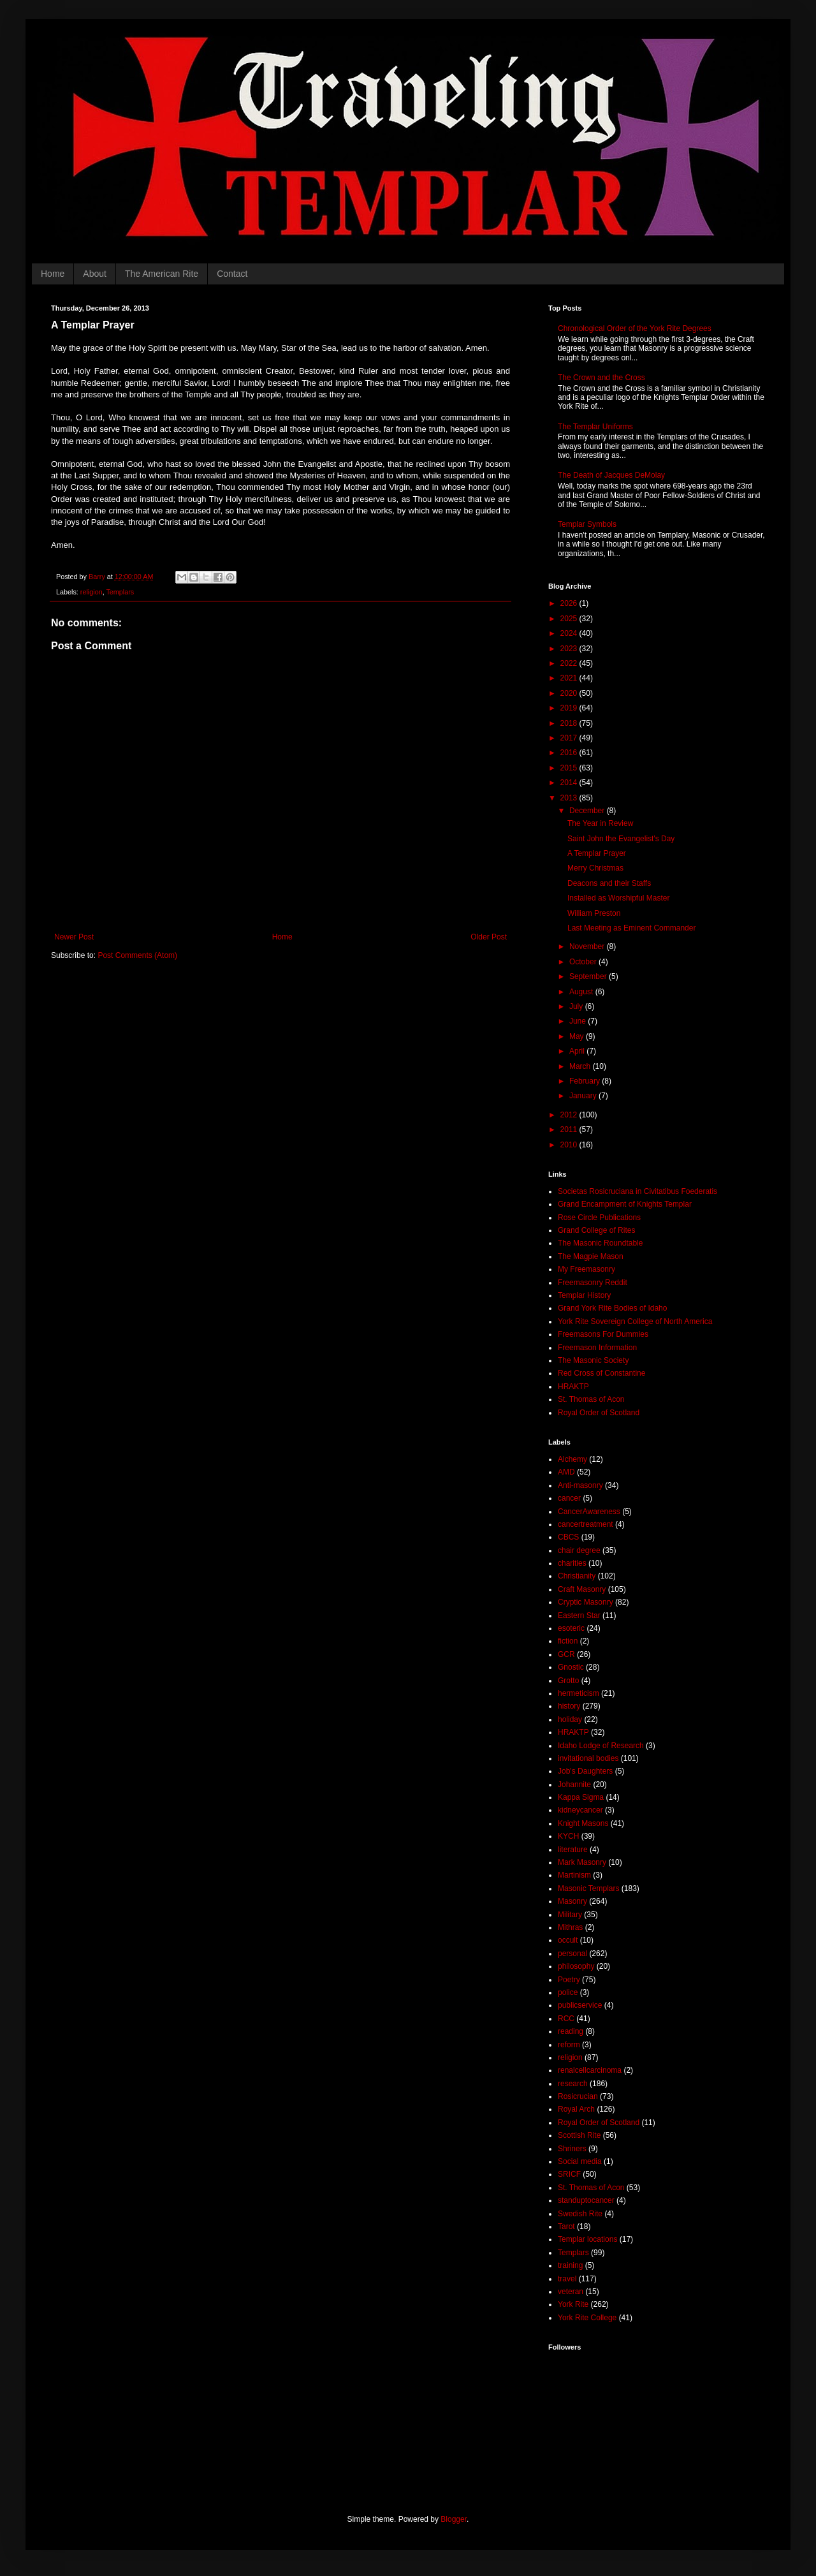 The height and width of the screenshot is (2576, 816). I want to click on The Masonic Roundtable, so click(600, 1243).